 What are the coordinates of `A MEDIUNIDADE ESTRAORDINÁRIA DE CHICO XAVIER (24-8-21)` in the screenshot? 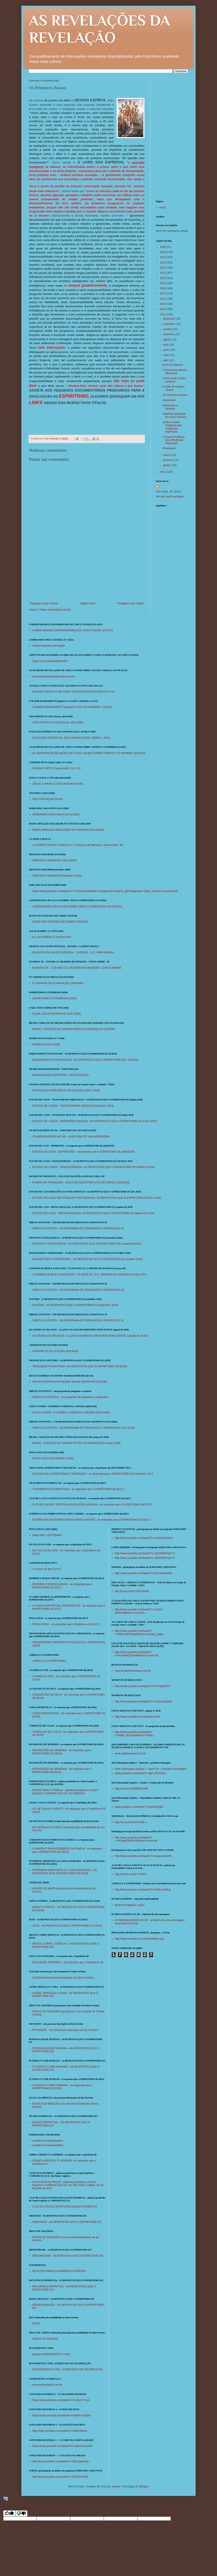 It's located at (72, 630).